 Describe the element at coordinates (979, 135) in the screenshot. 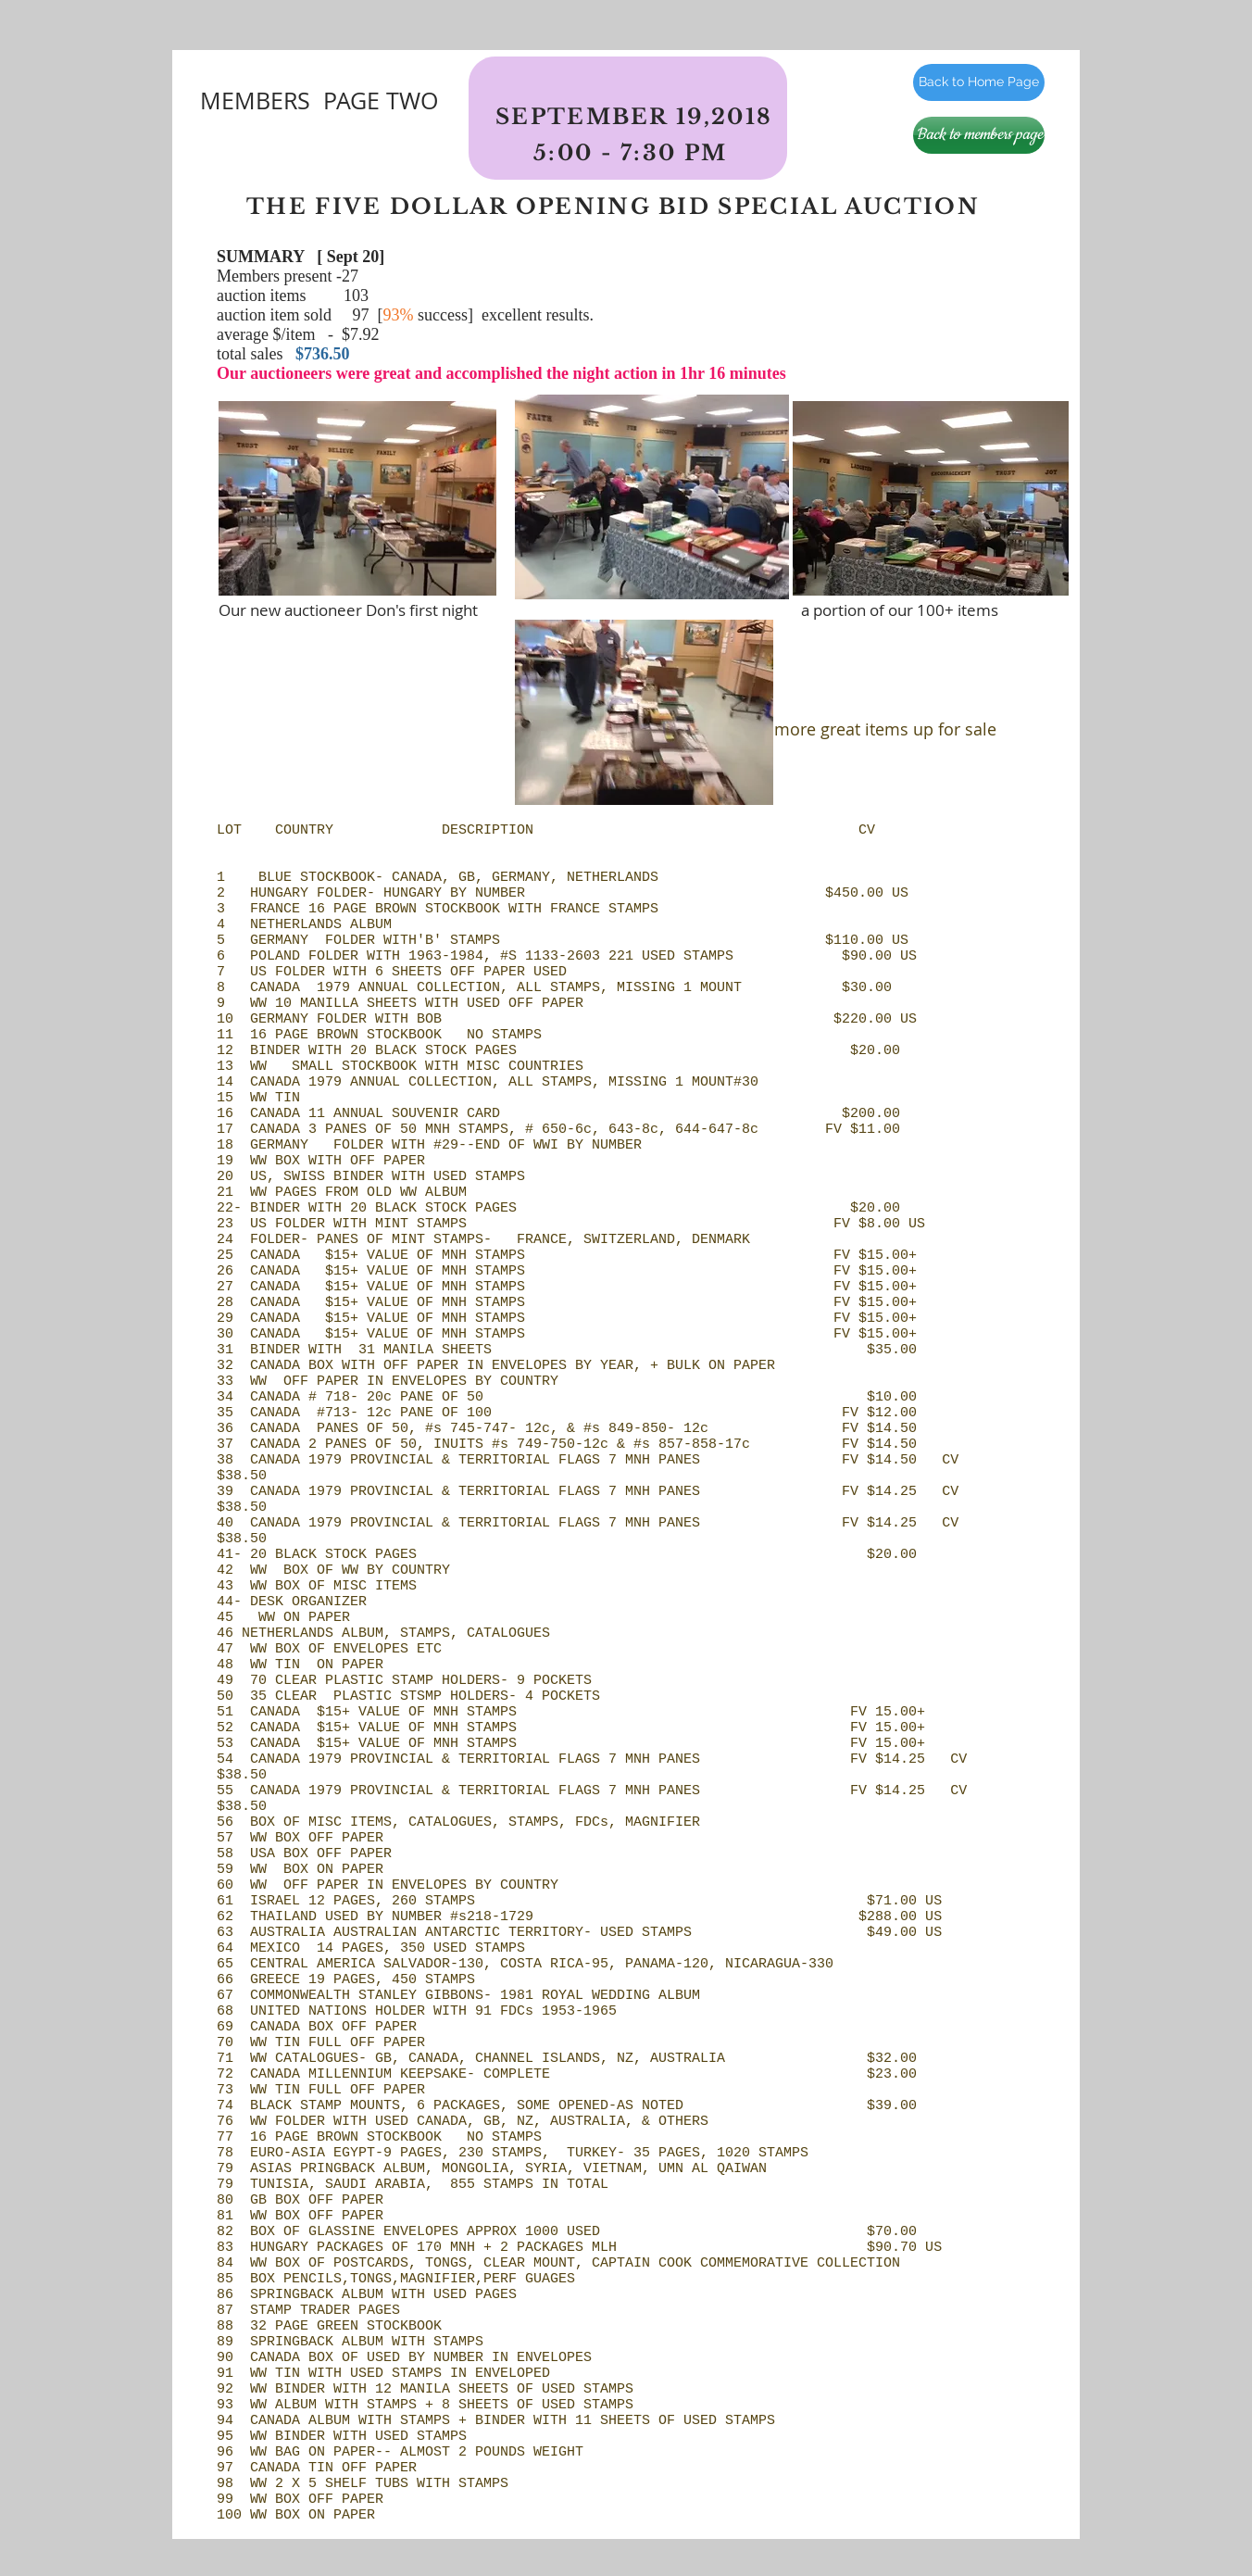

I see `[Back to members page]` at that location.